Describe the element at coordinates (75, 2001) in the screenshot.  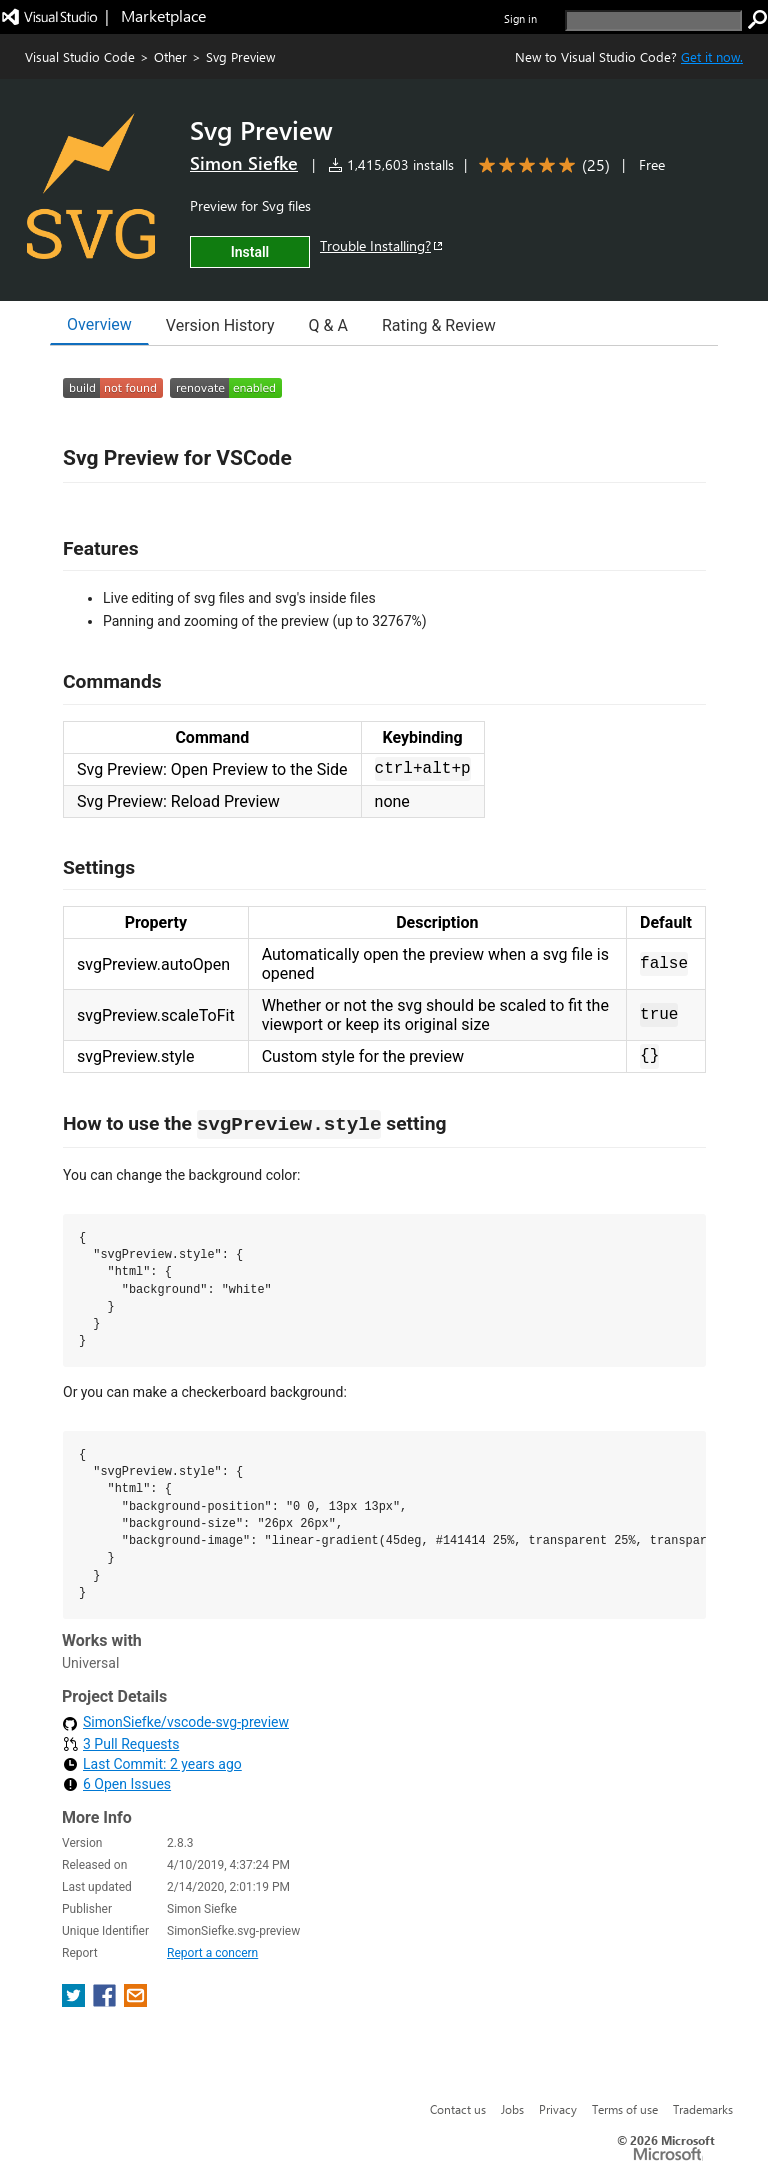
I see `[share extension on twitter]` at that location.